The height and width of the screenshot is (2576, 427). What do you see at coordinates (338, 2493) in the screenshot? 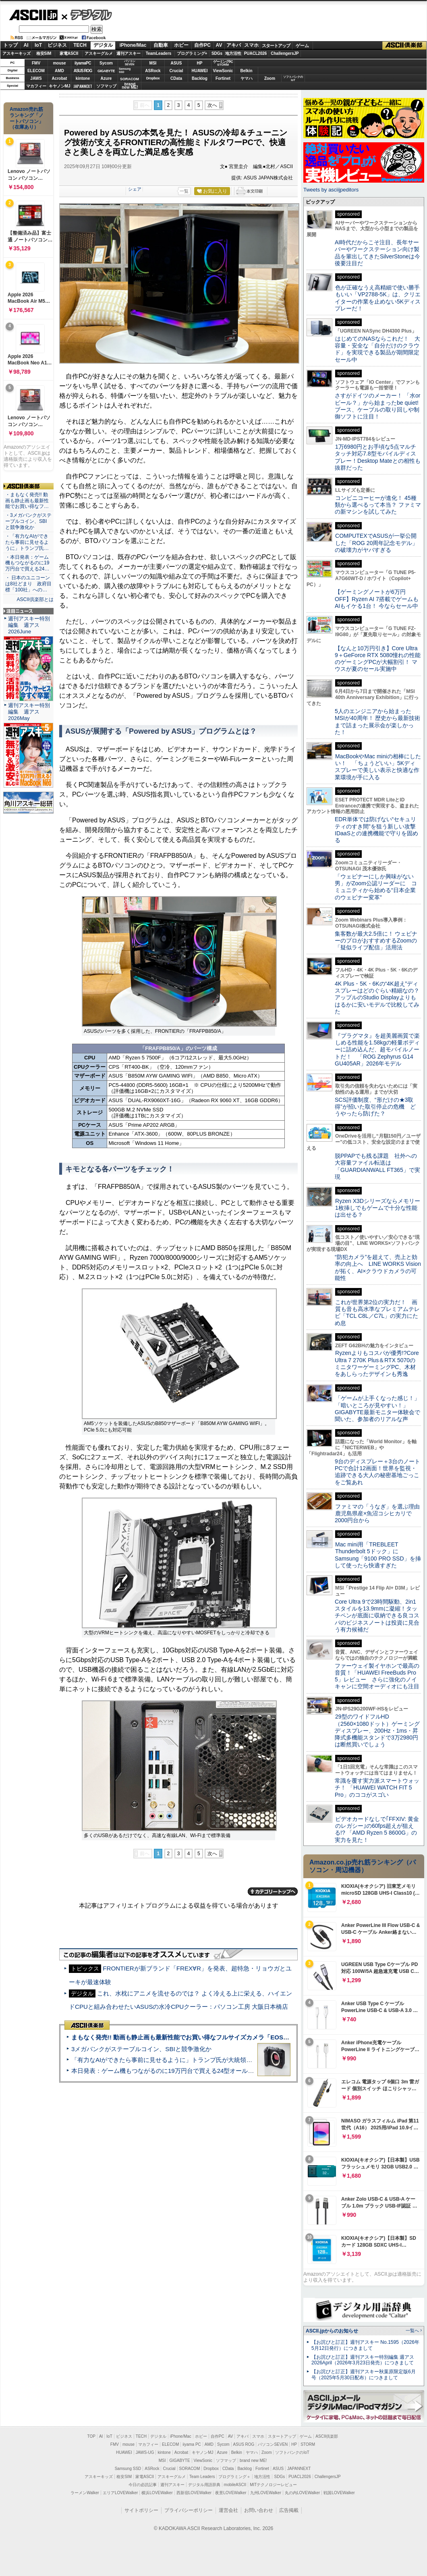
I see `戦国LOVEWalker` at bounding box center [338, 2493].